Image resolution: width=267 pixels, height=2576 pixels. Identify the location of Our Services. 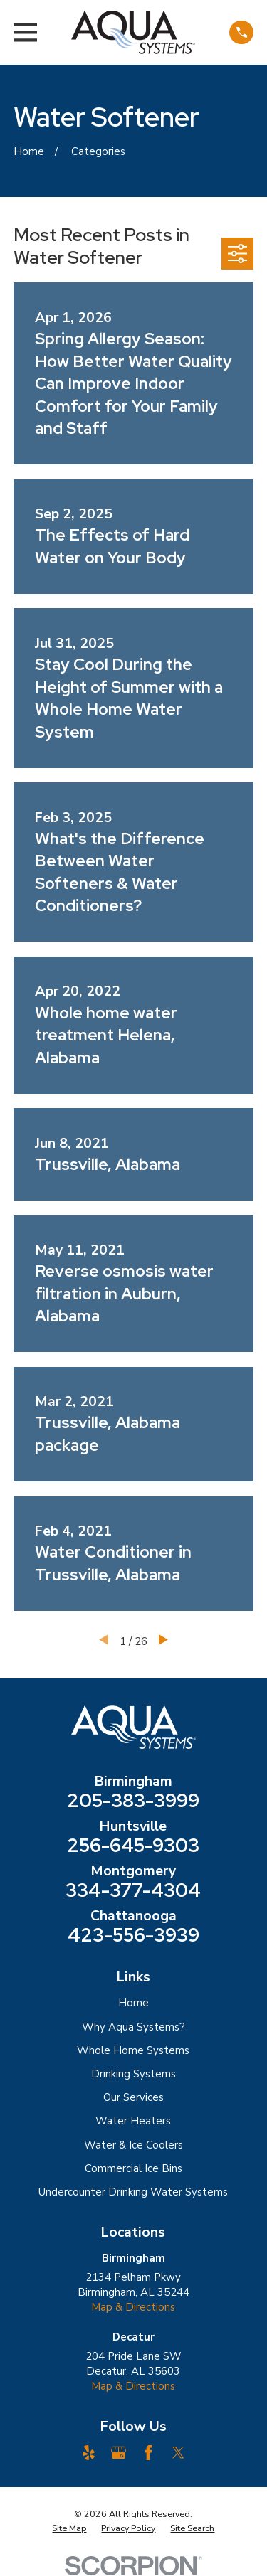
(133, 2097).